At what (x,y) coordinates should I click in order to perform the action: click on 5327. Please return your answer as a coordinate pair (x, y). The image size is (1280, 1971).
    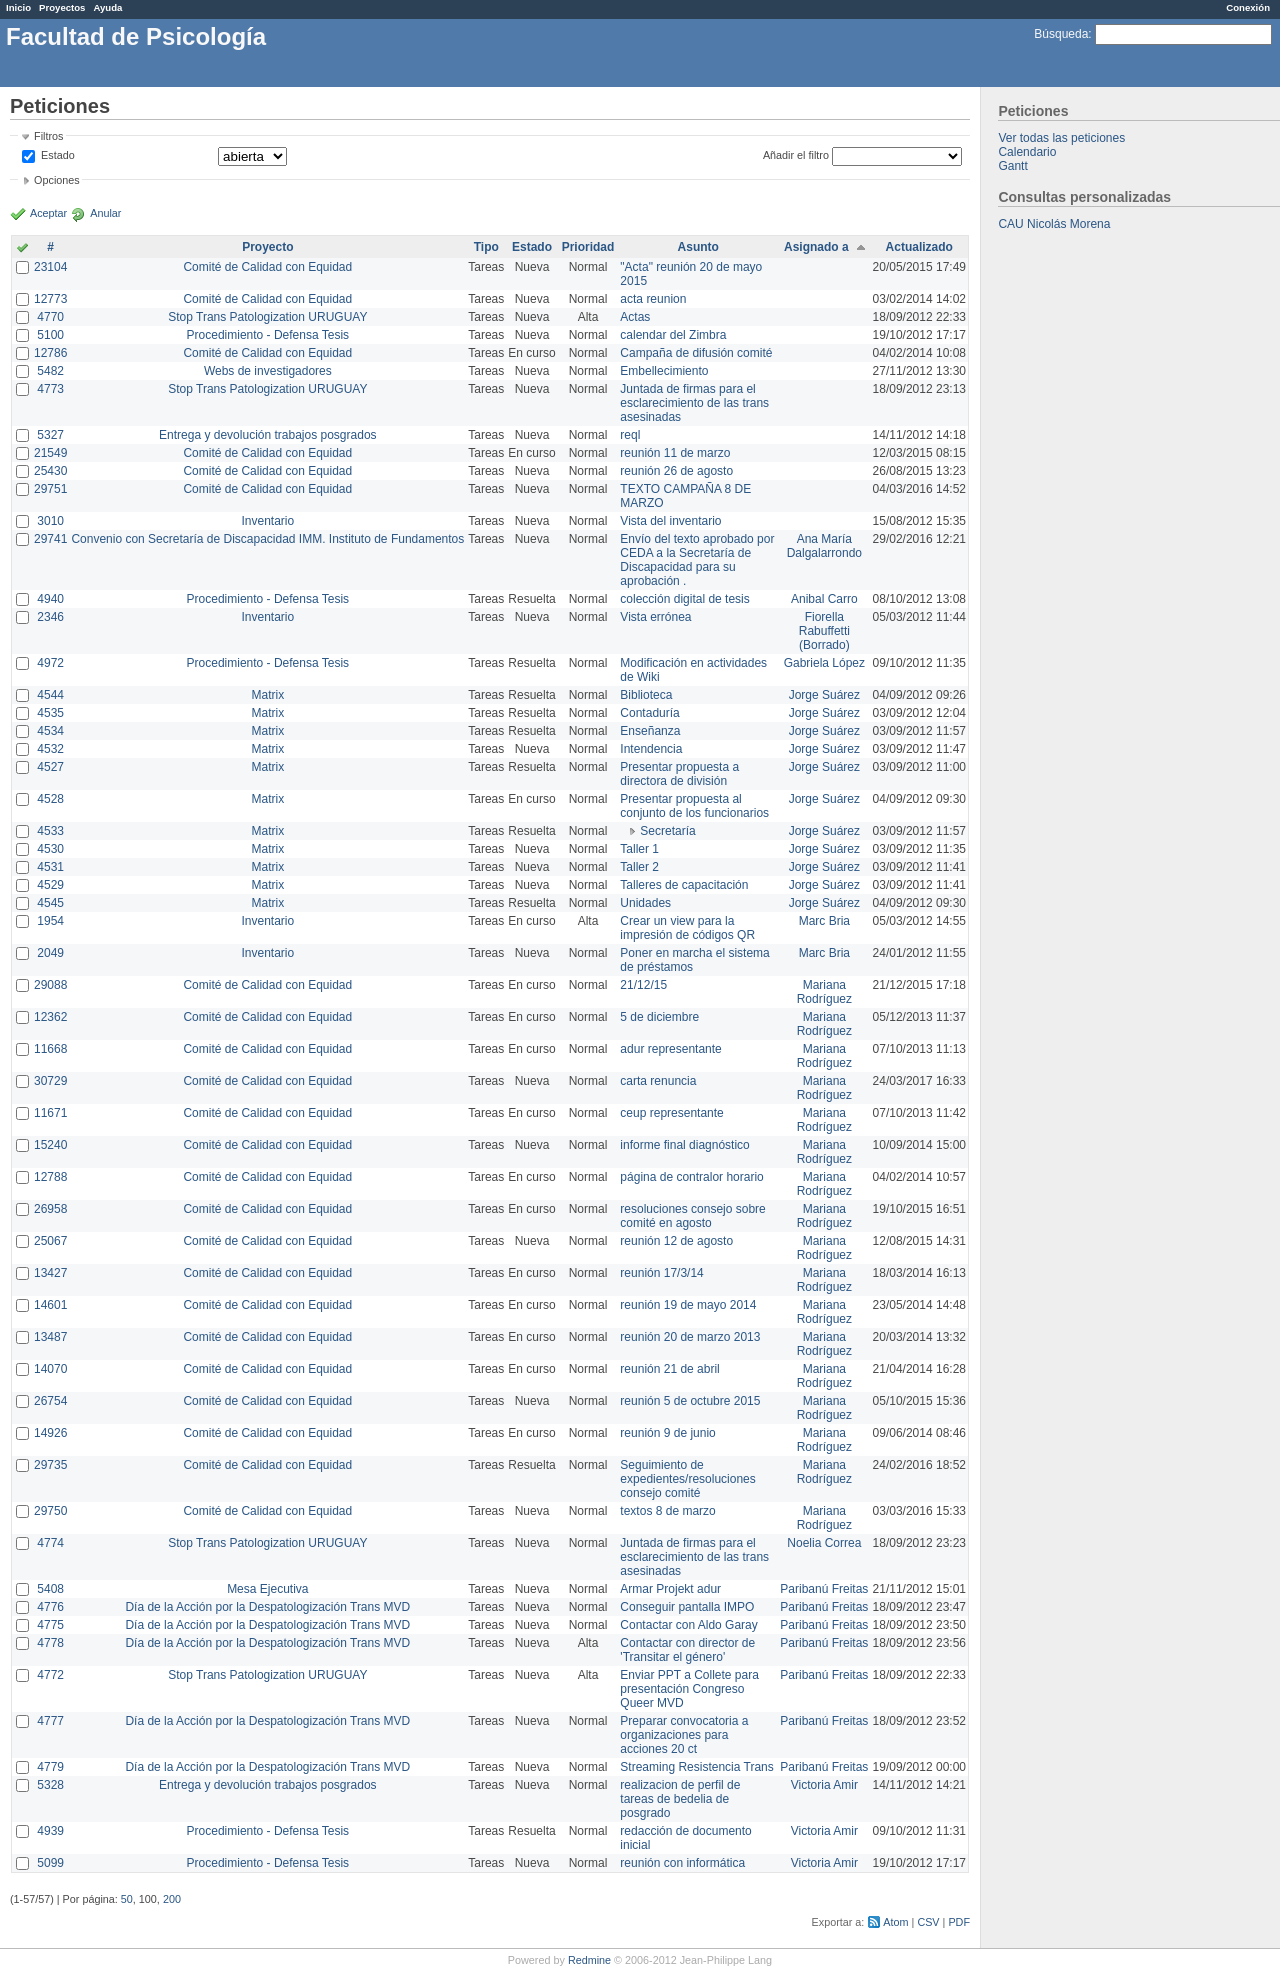
    Looking at the image, I should click on (50, 435).